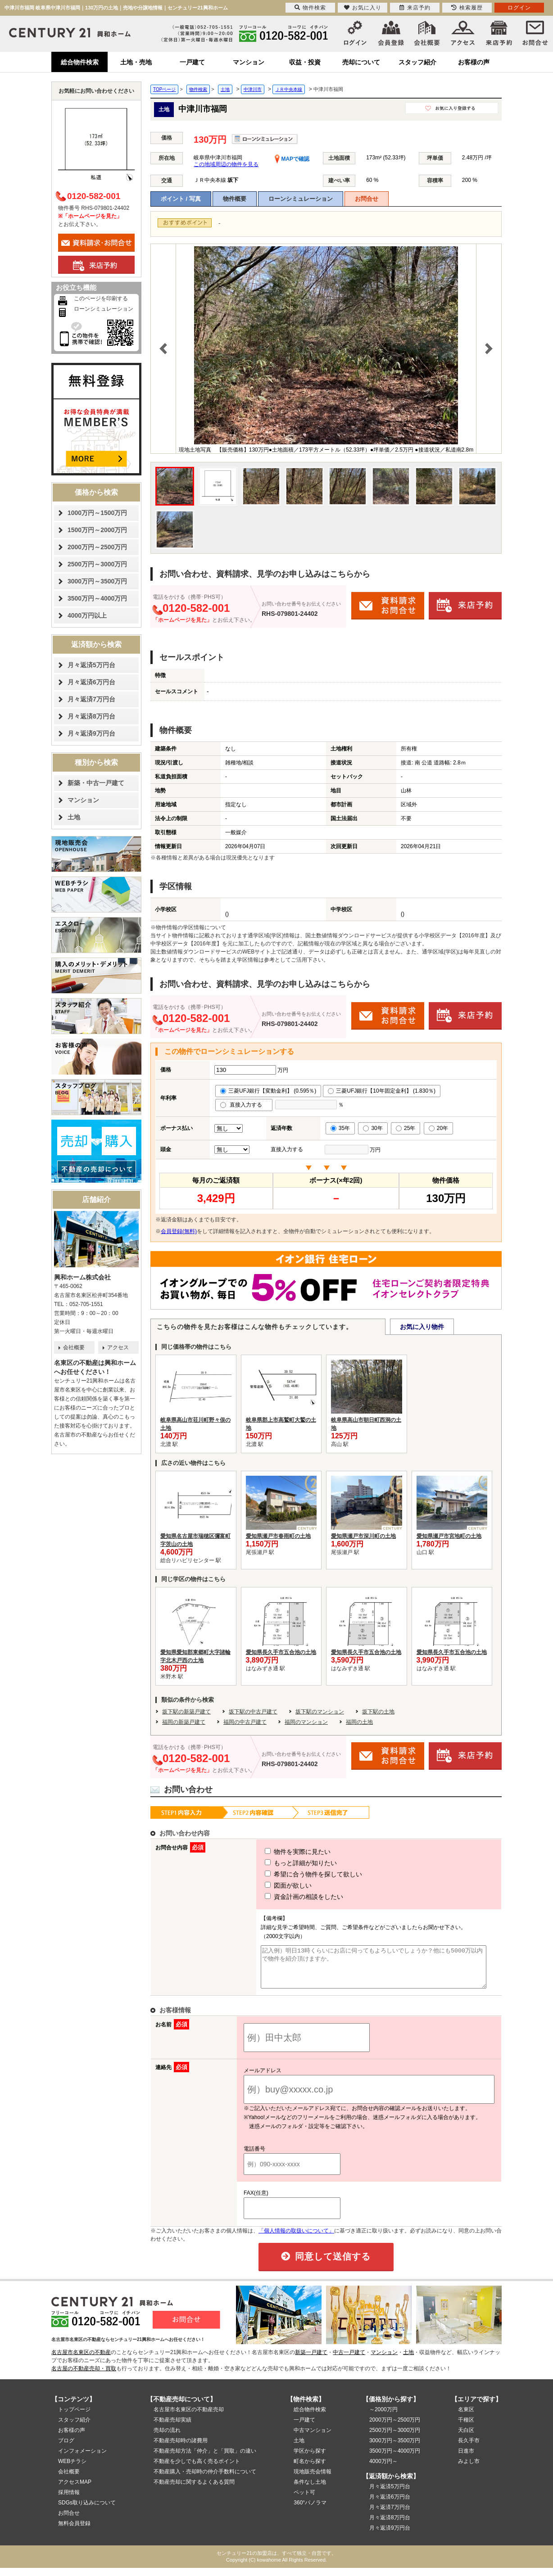 The image size is (553, 2576). I want to click on 坂下駅の新築戸建て, so click(186, 1711).